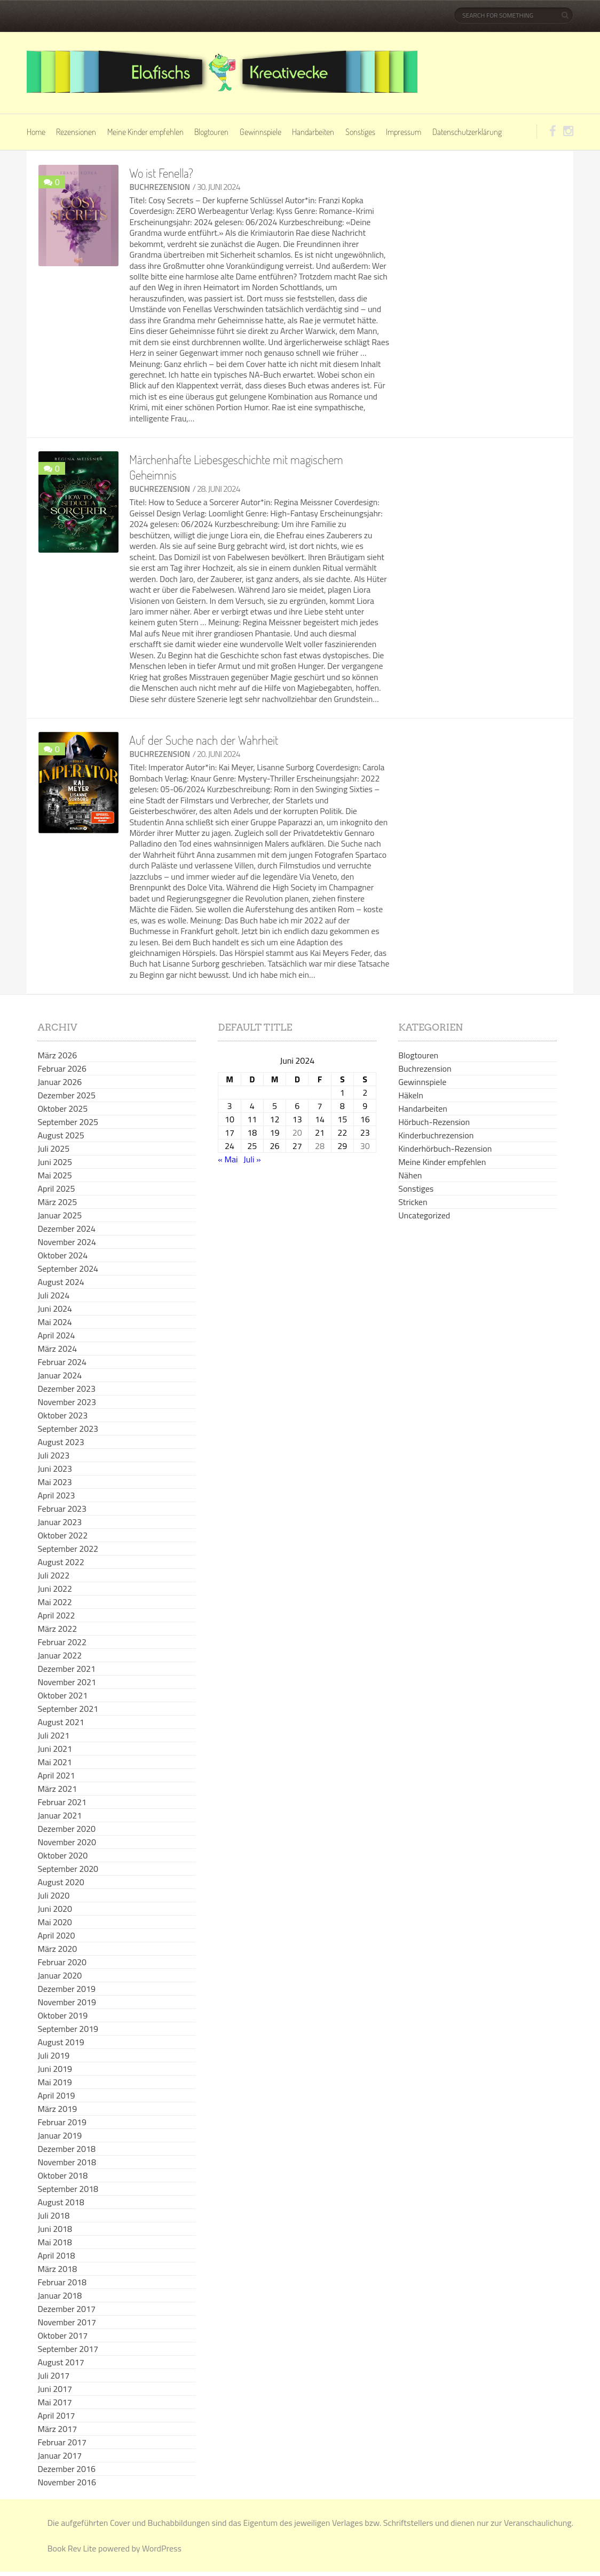 The width and height of the screenshot is (600, 2576). Describe the element at coordinates (410, 1095) in the screenshot. I see `Häkeln` at that location.